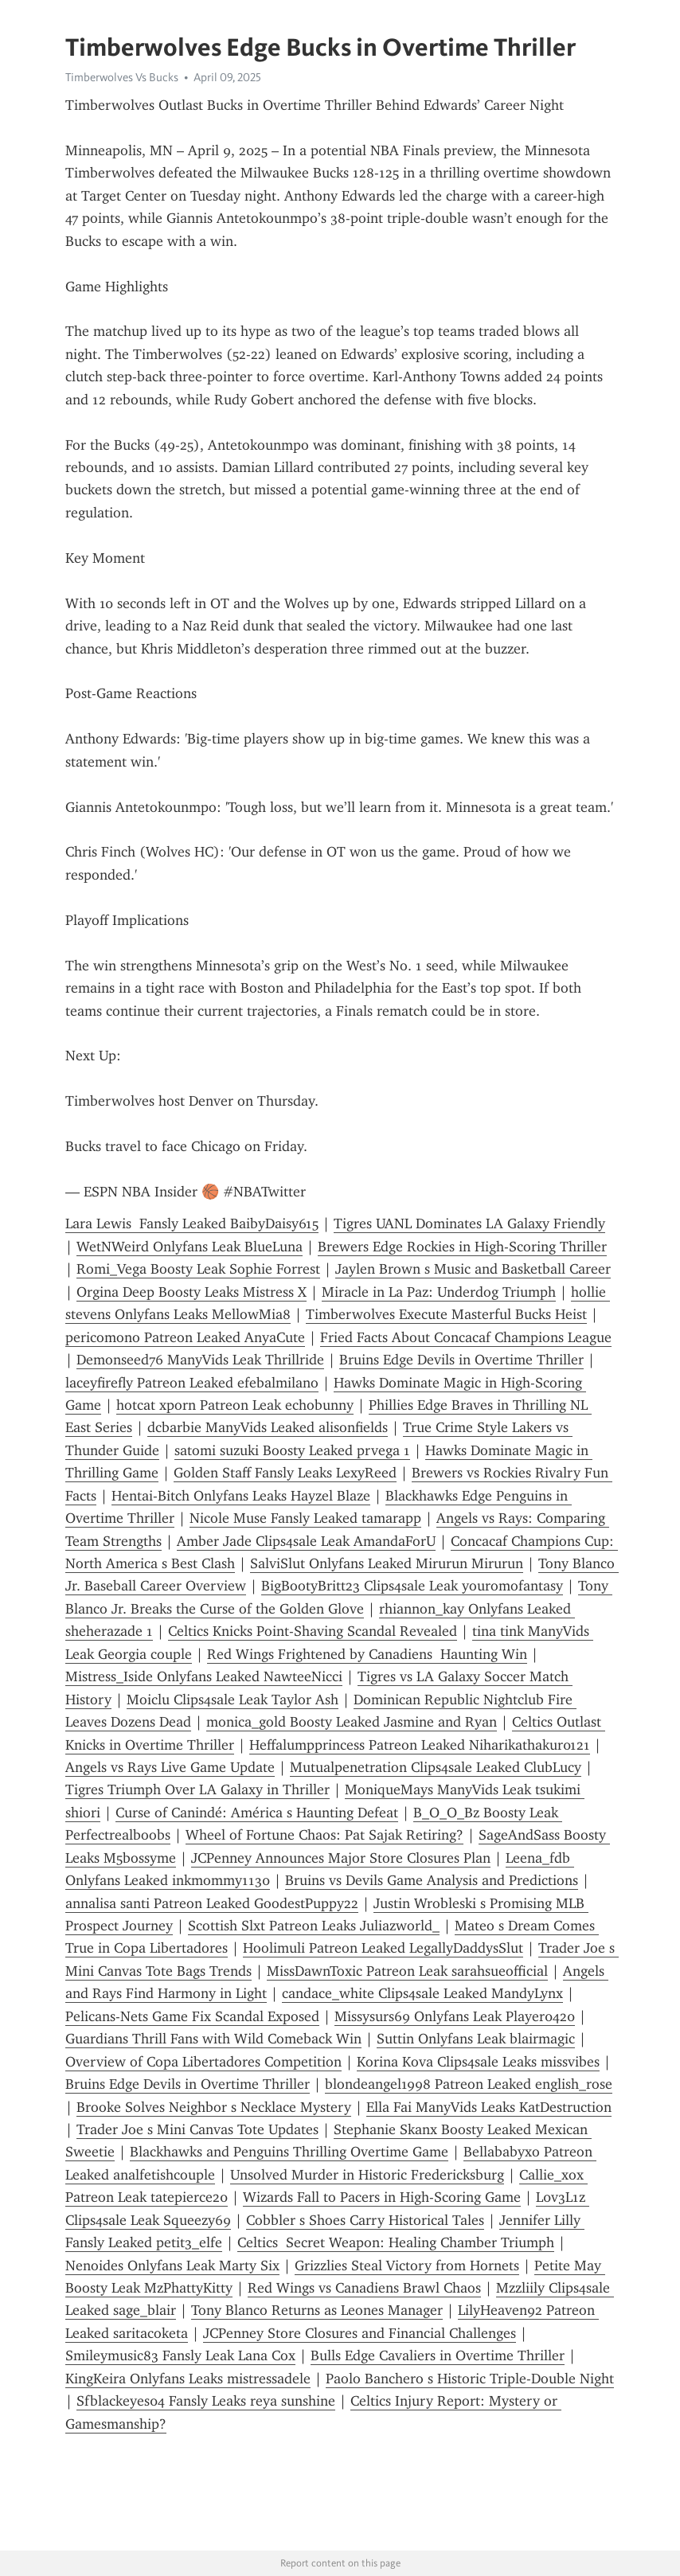  What do you see at coordinates (198, 1269) in the screenshot?
I see `Romi_Vega Boosty Leak Sophie Forrest` at bounding box center [198, 1269].